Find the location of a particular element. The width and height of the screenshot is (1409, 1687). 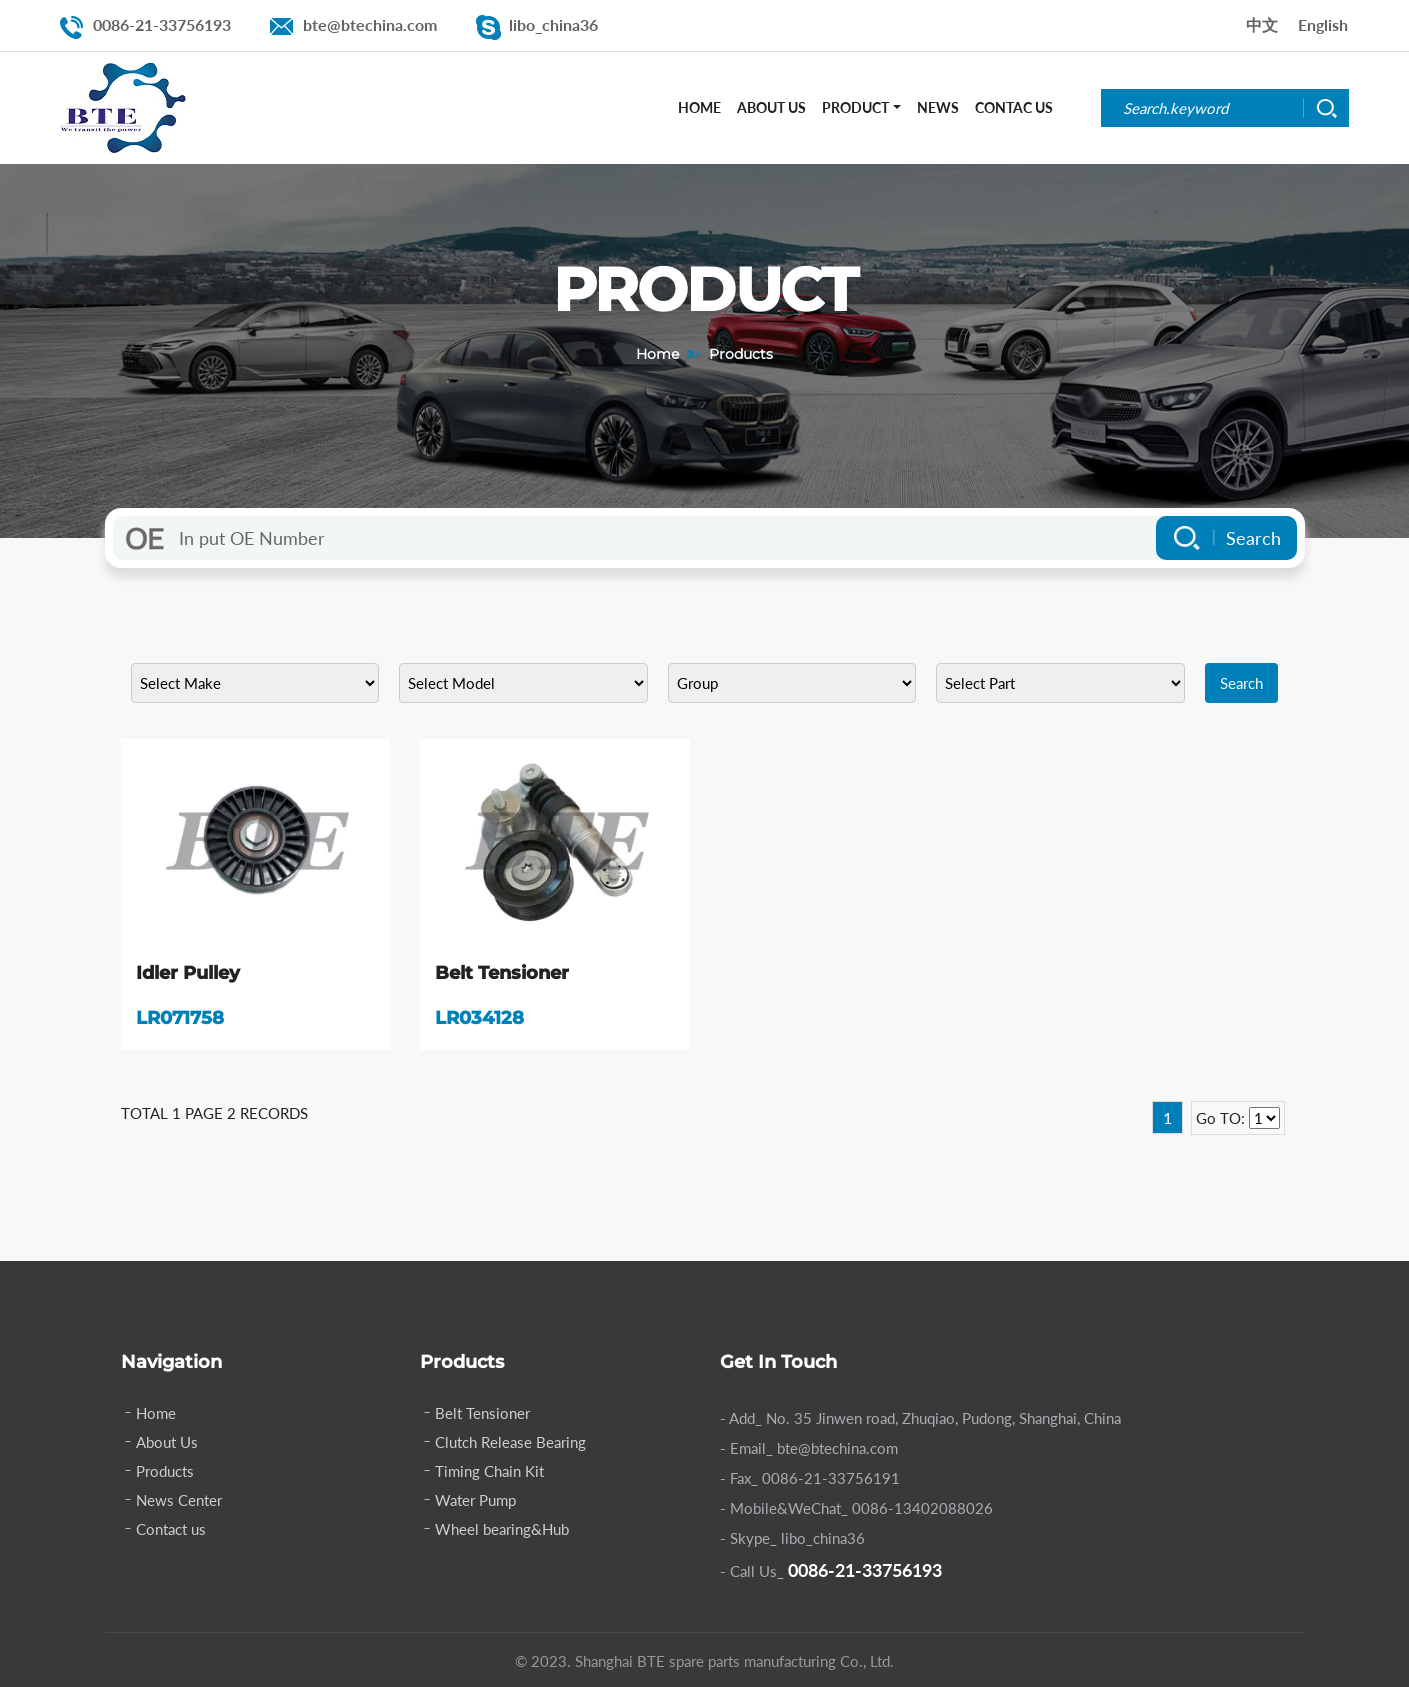

bte@btechina.com is located at coordinates (370, 24).